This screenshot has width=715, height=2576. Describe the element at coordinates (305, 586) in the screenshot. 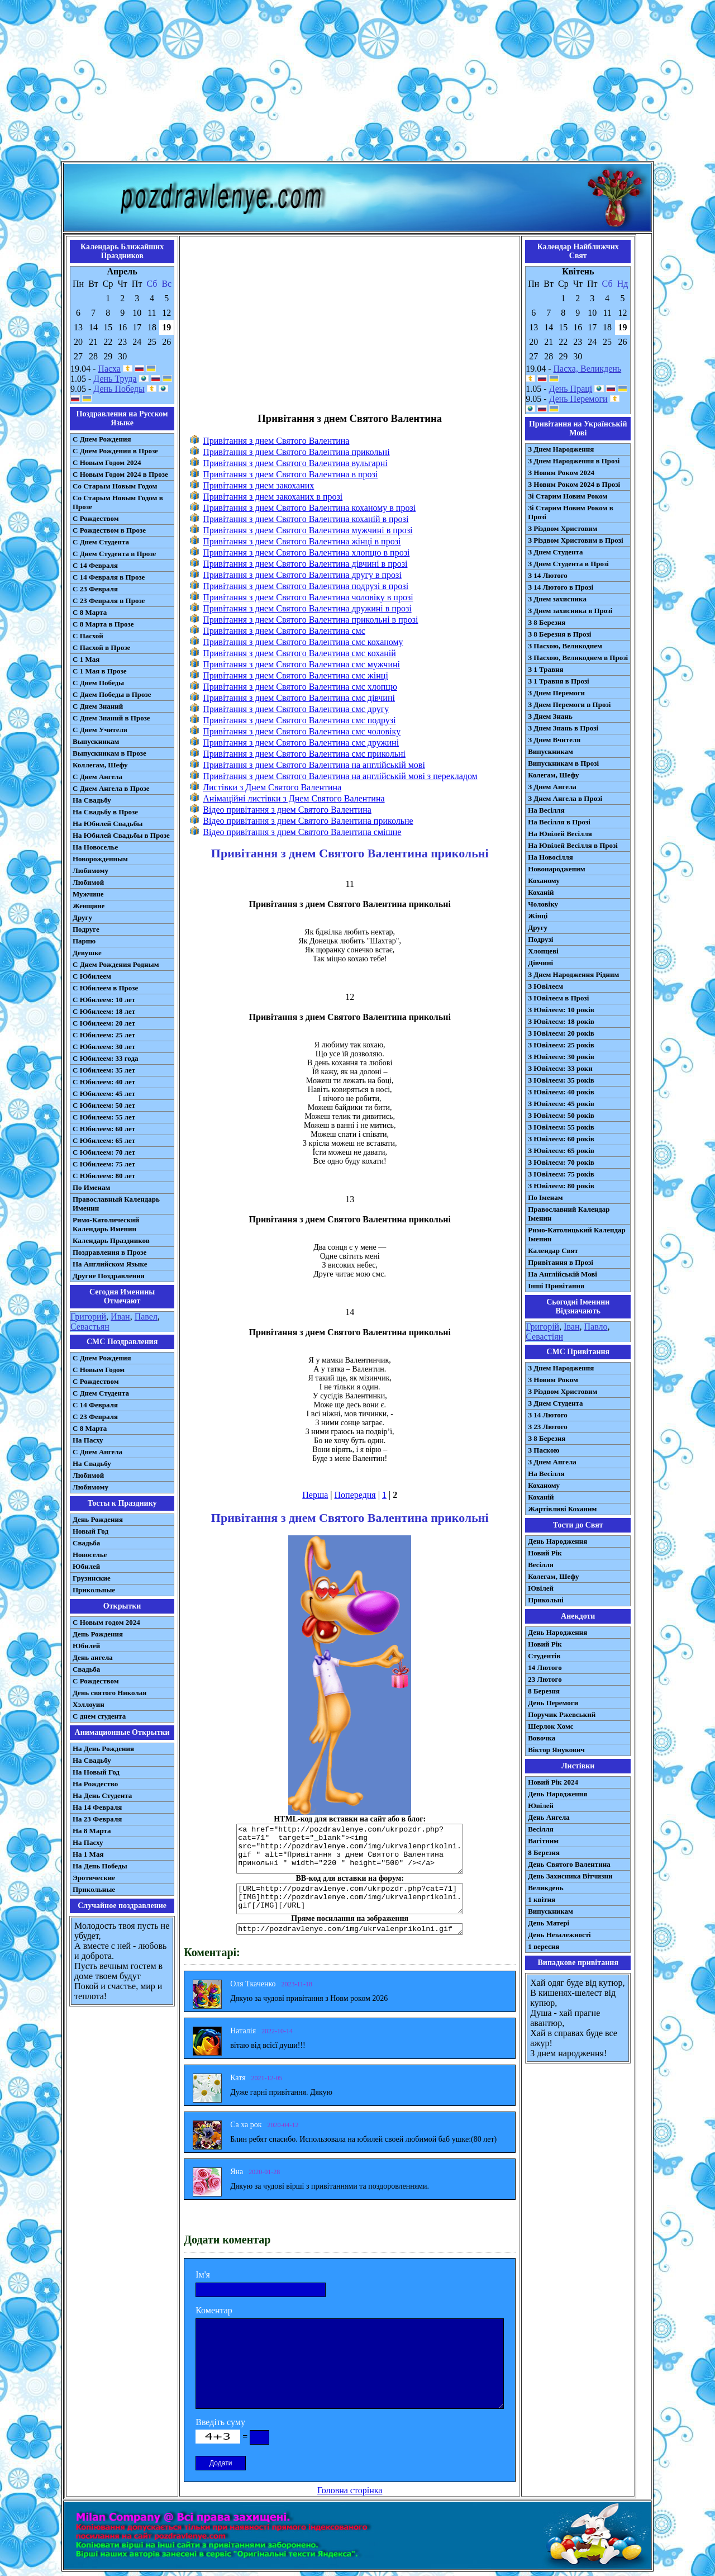

I see `Привітання з днем Святого Валентина подрузі в прозі` at that location.